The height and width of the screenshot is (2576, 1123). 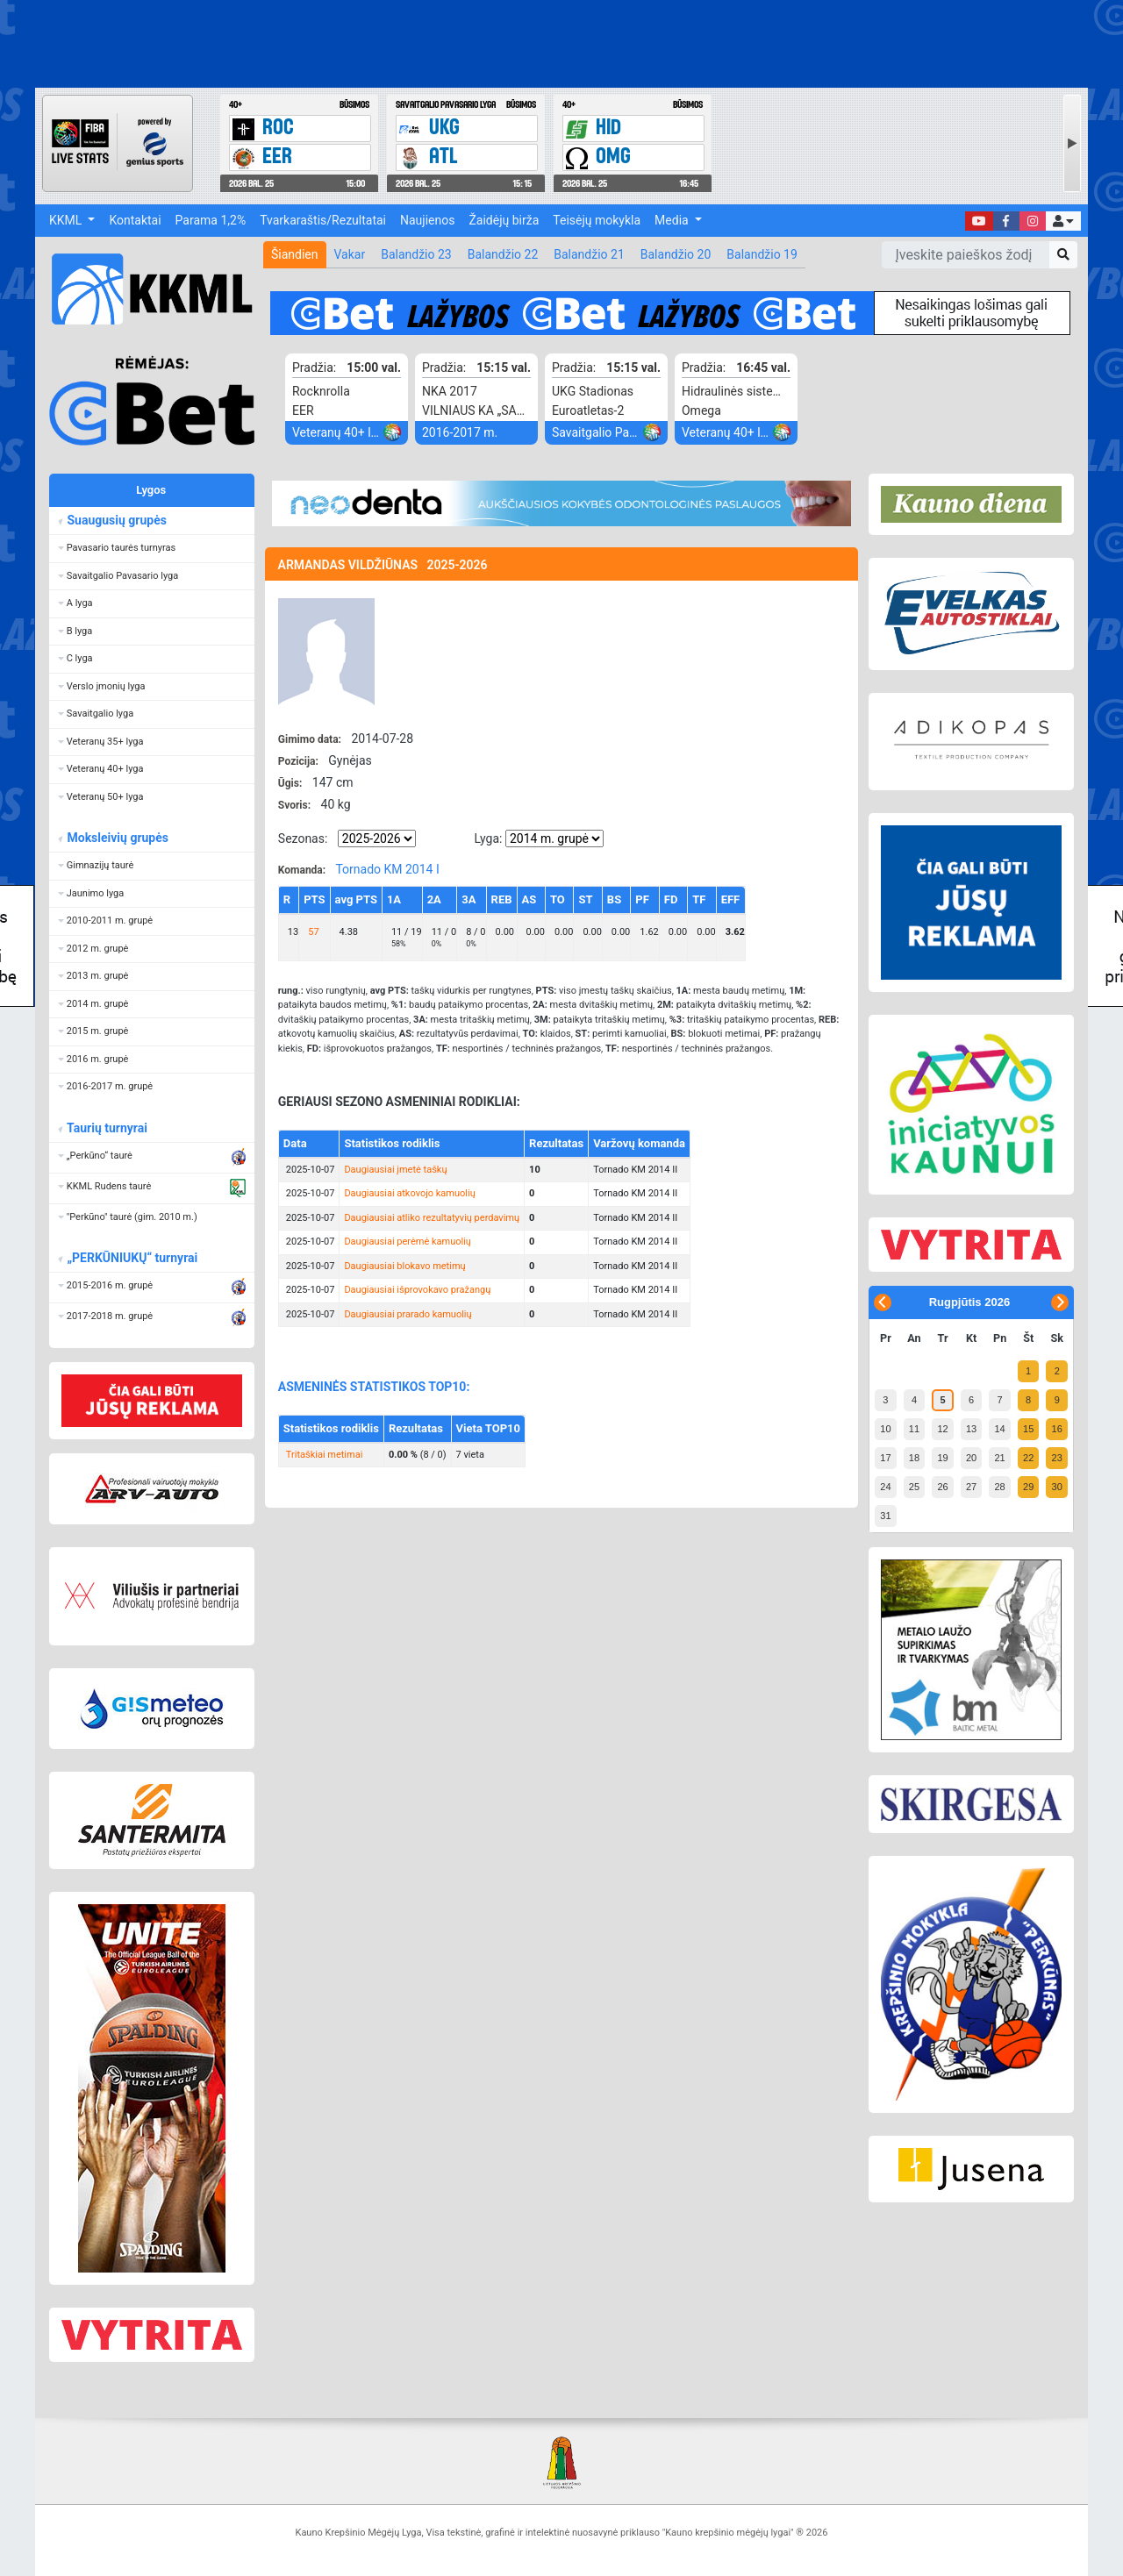 I want to click on 27, so click(x=971, y=1486).